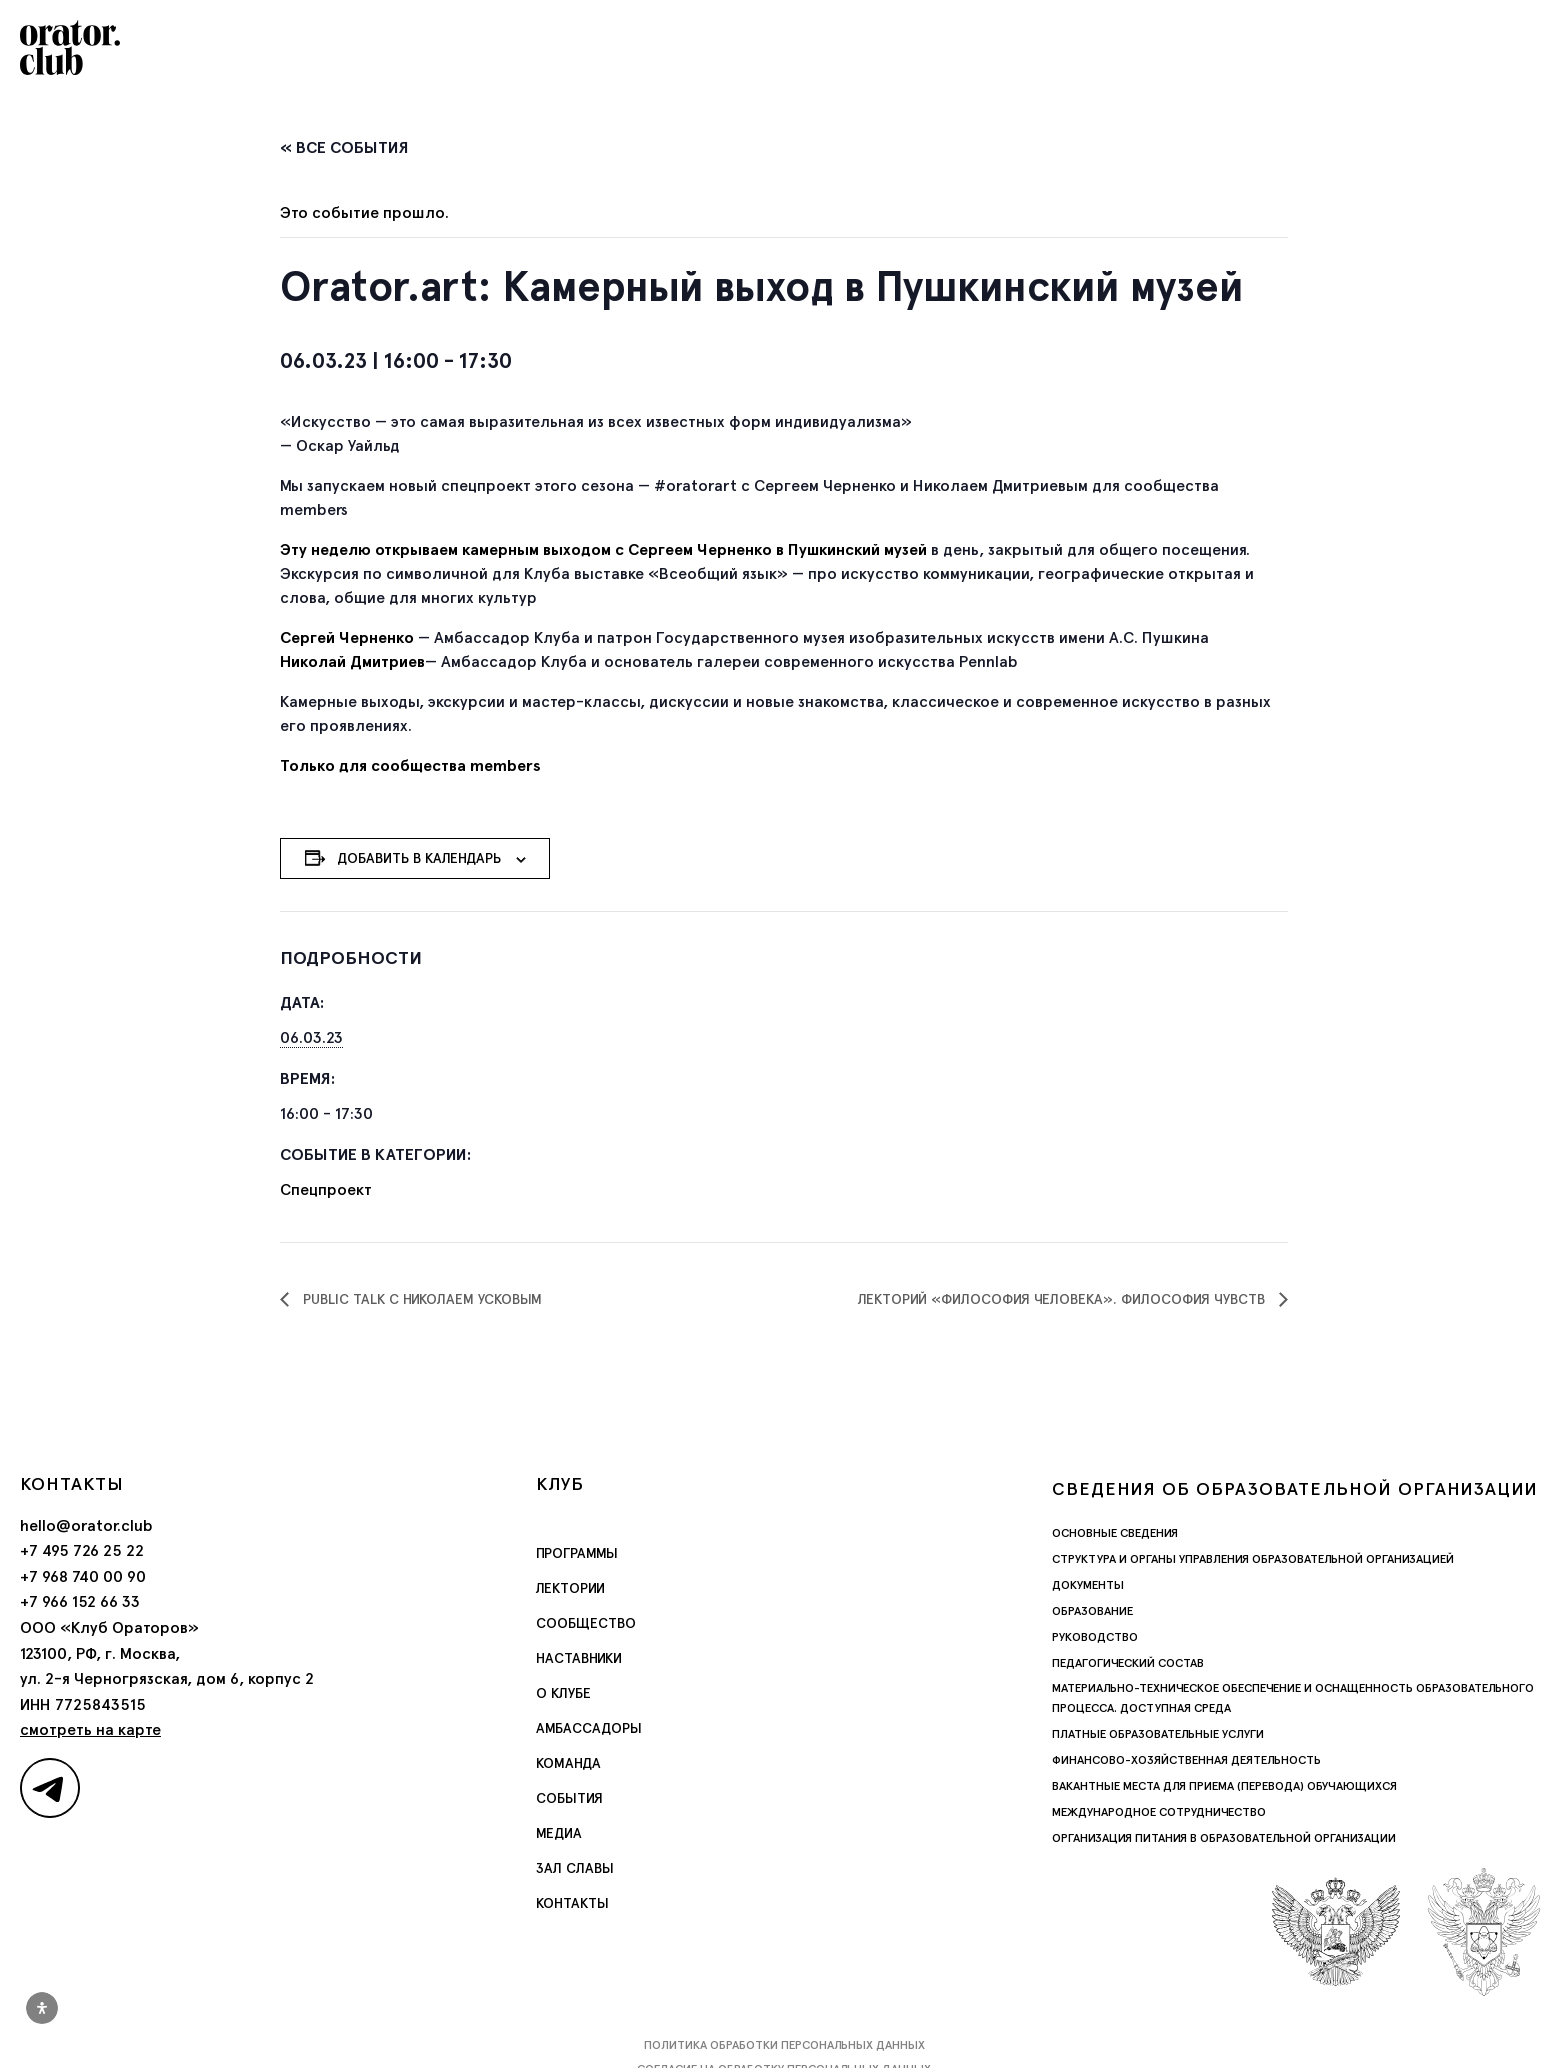 This screenshot has width=1568, height=2068. Describe the element at coordinates (1293, 1698) in the screenshot. I see `Материально-техническое обеспечение и оснащенность образовательного процесса. Доступная среда` at that location.